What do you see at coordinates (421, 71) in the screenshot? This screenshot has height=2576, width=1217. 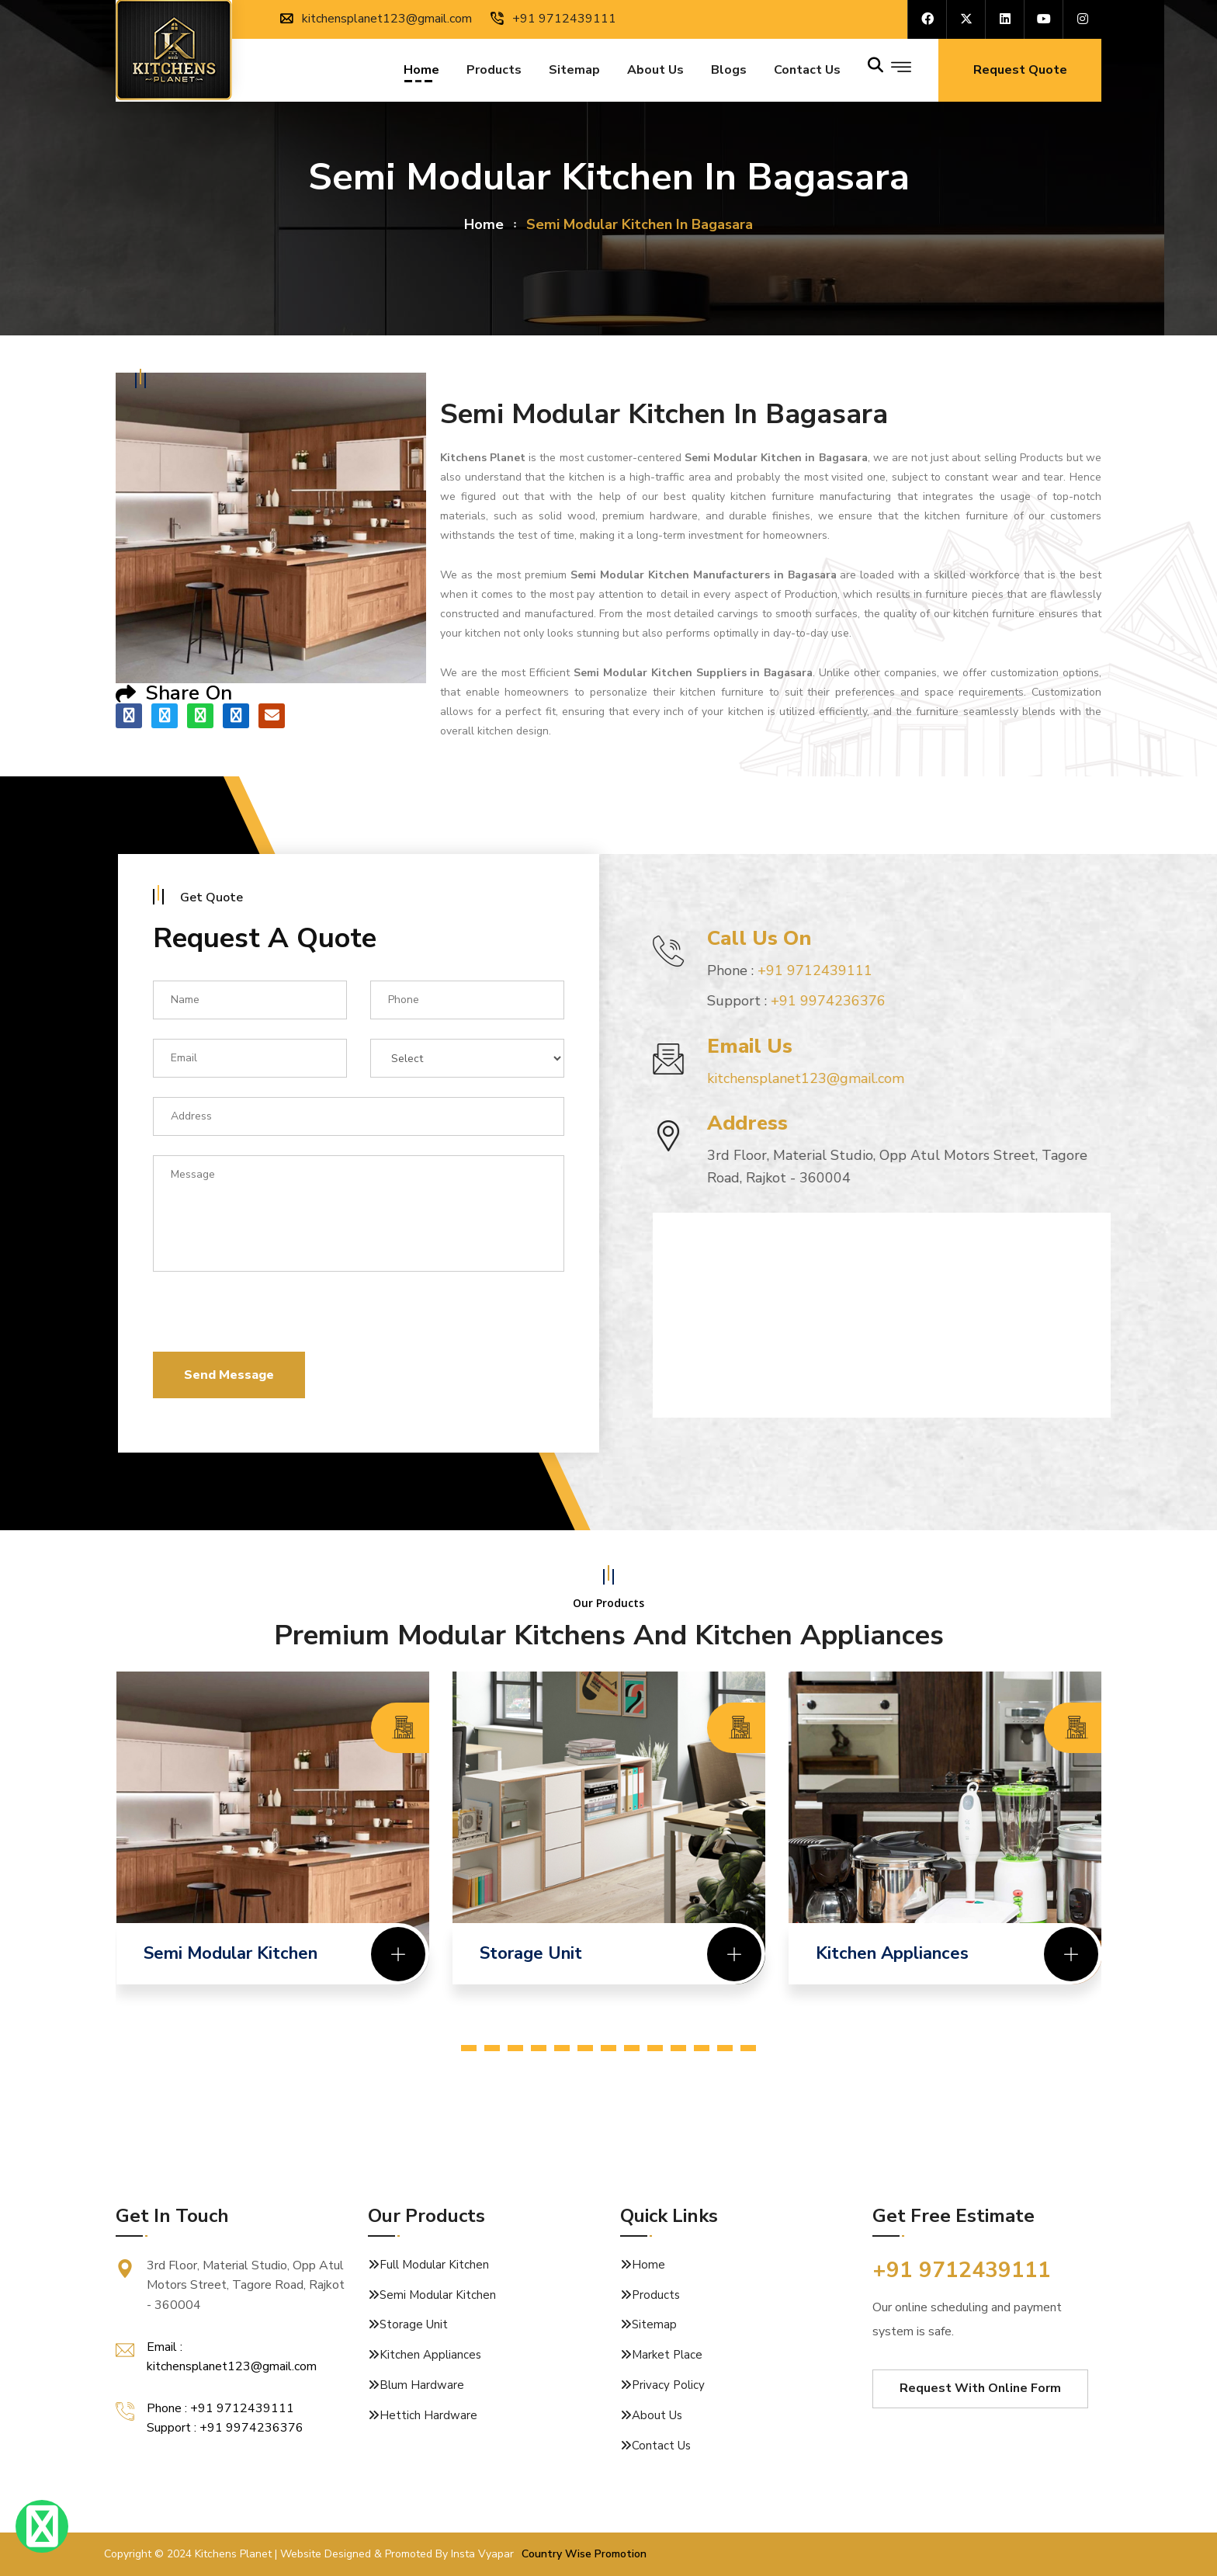 I see `Home` at bounding box center [421, 71].